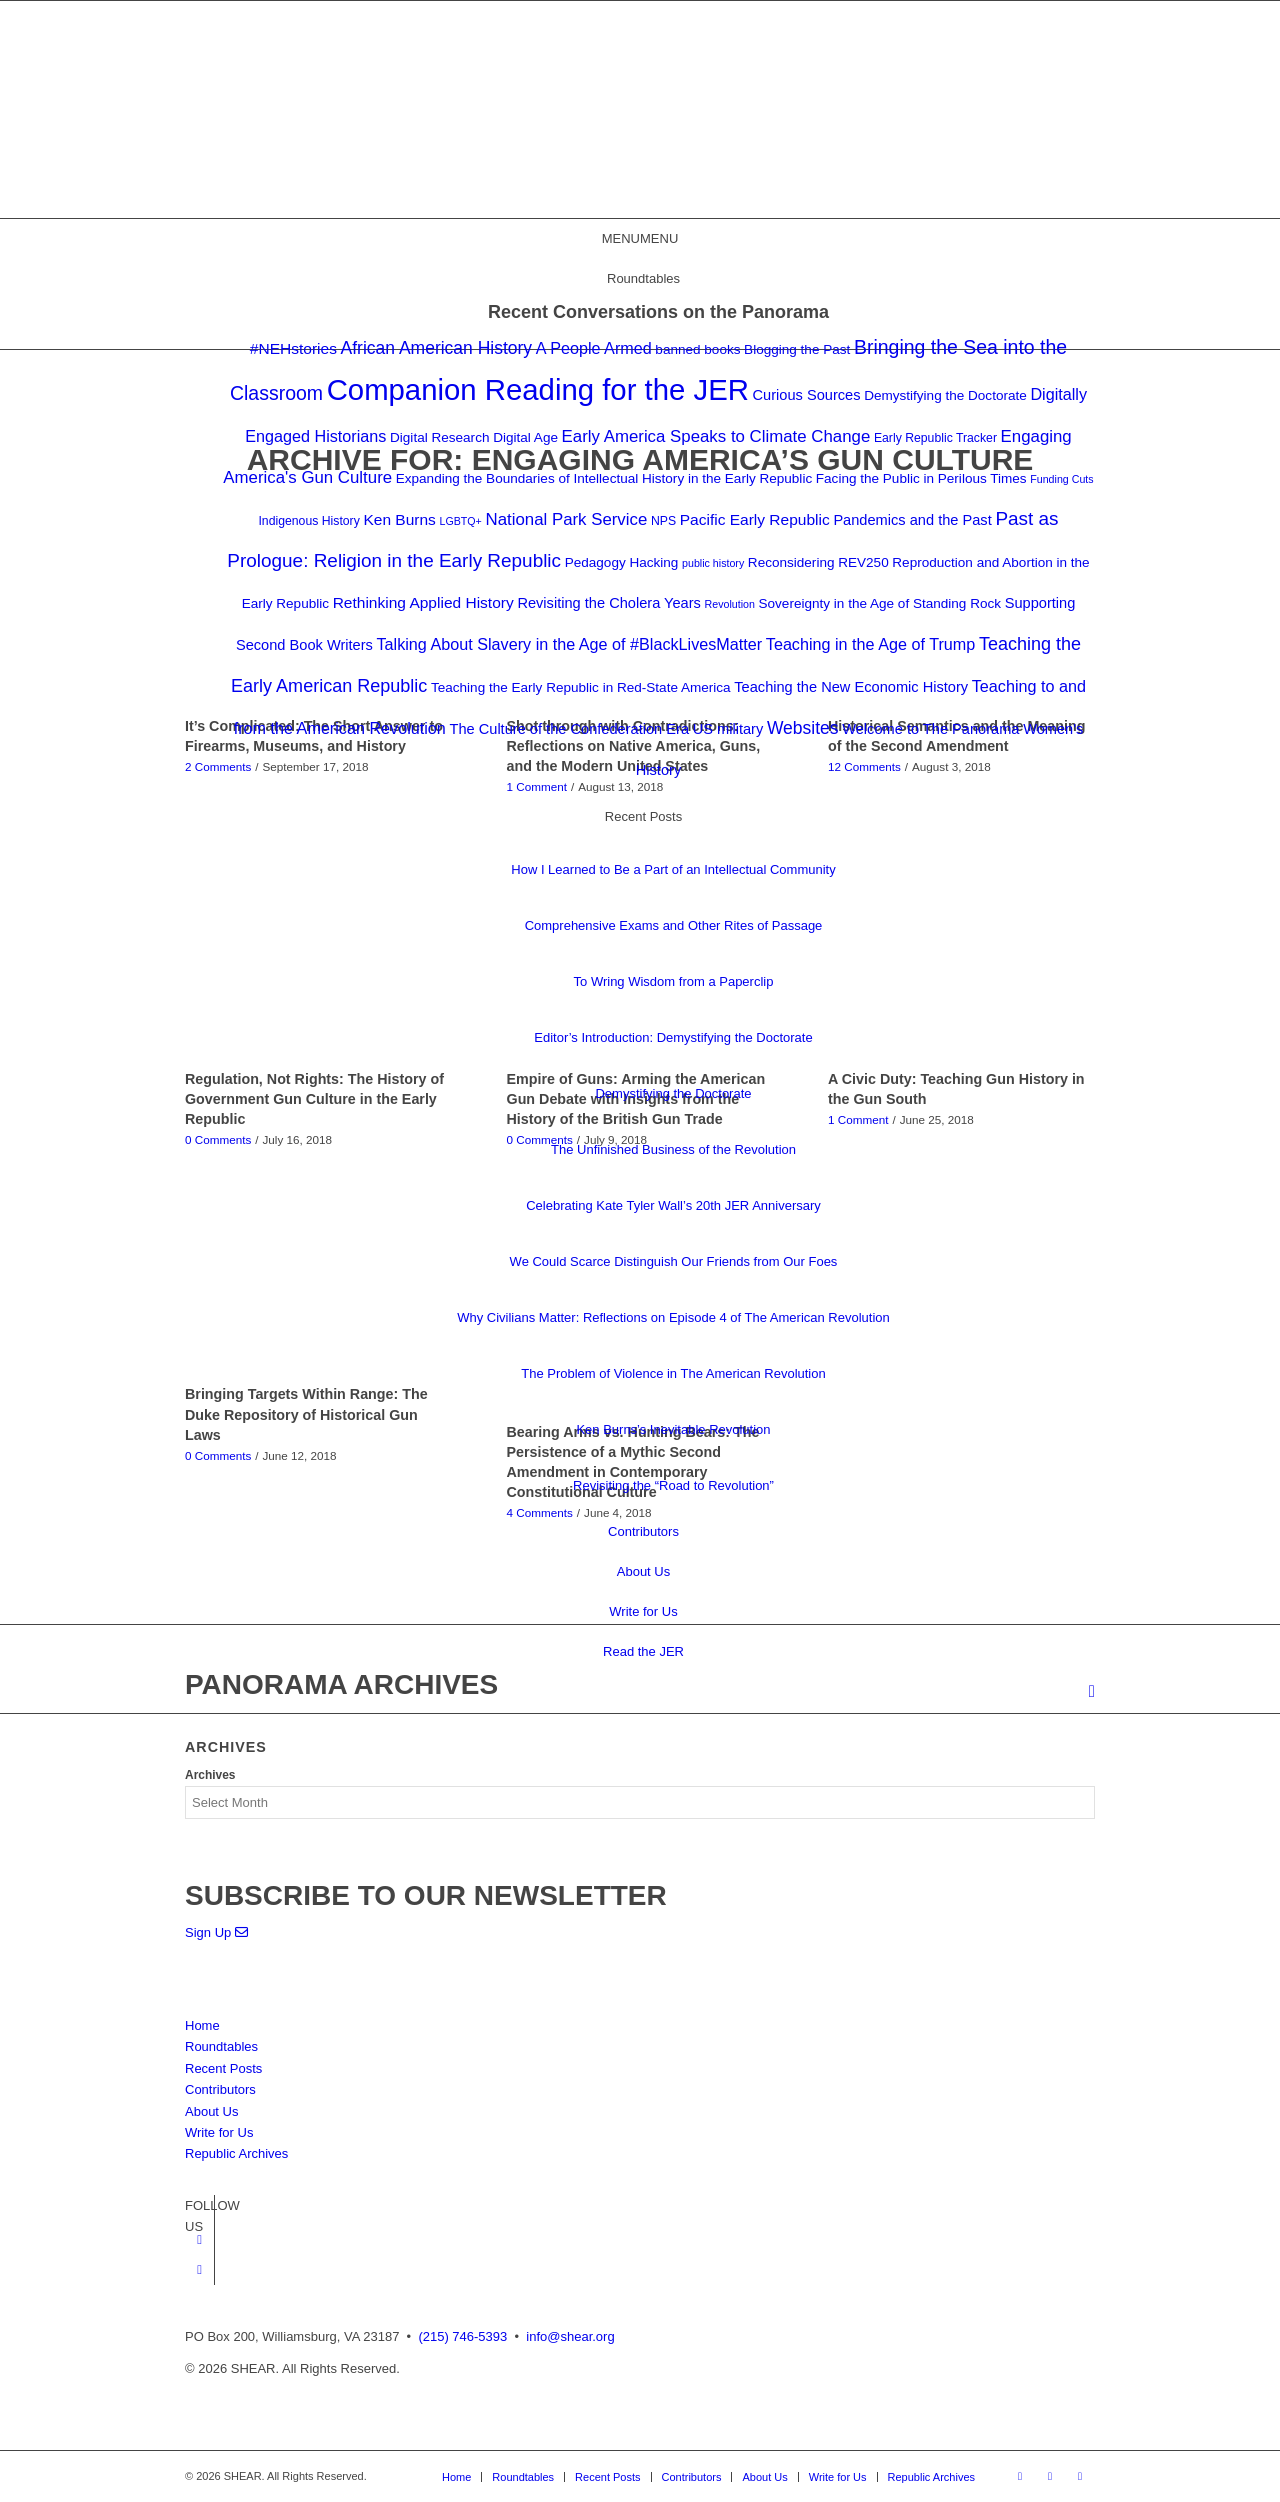 The height and width of the screenshot is (2502, 1280). What do you see at coordinates (622, 562) in the screenshot?
I see `Pedagogy Hacking [Pedagogy Hacking (4 items)]` at bounding box center [622, 562].